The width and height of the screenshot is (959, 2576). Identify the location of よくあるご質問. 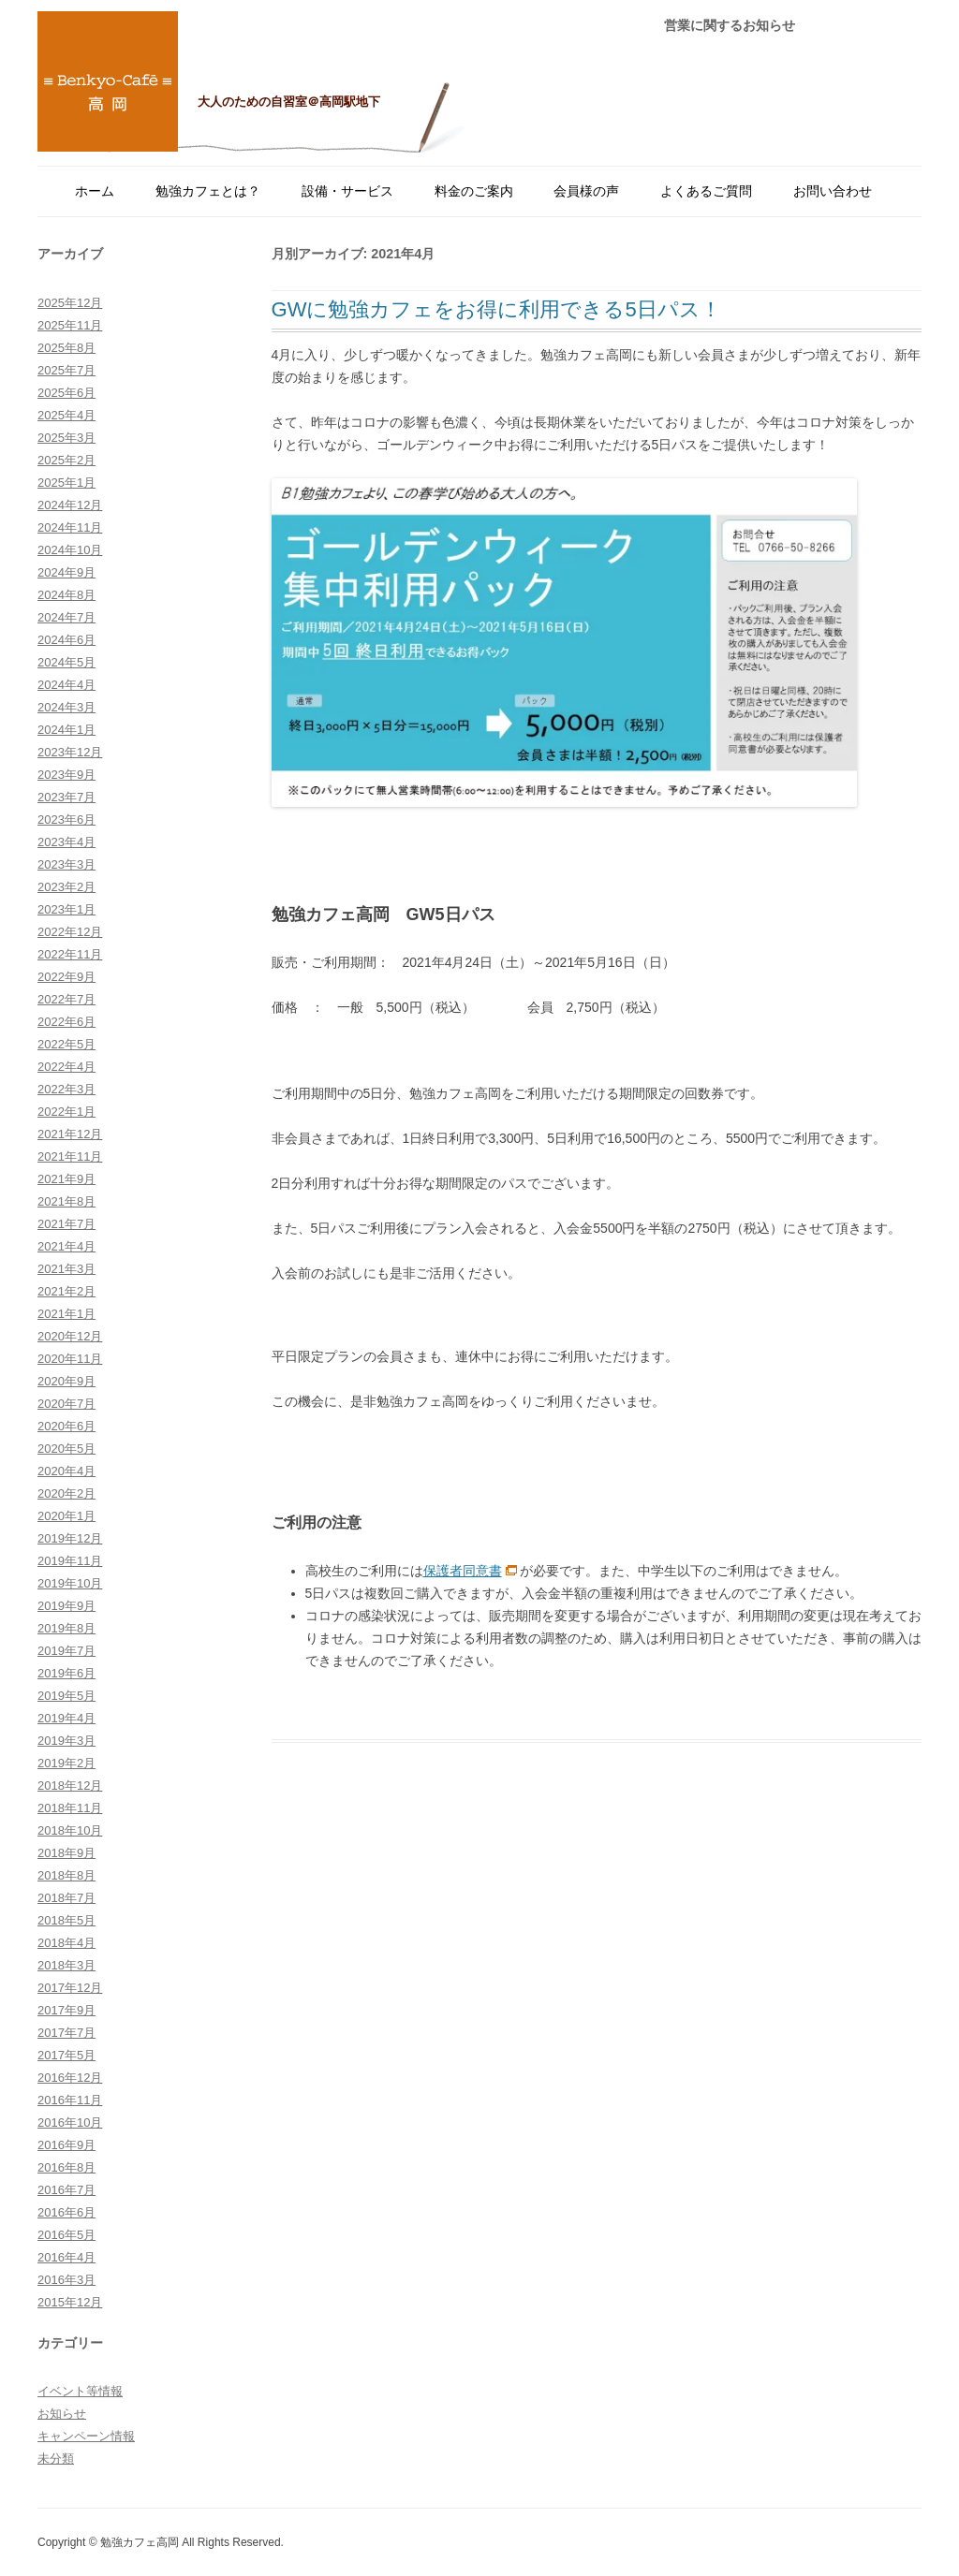
(706, 190).